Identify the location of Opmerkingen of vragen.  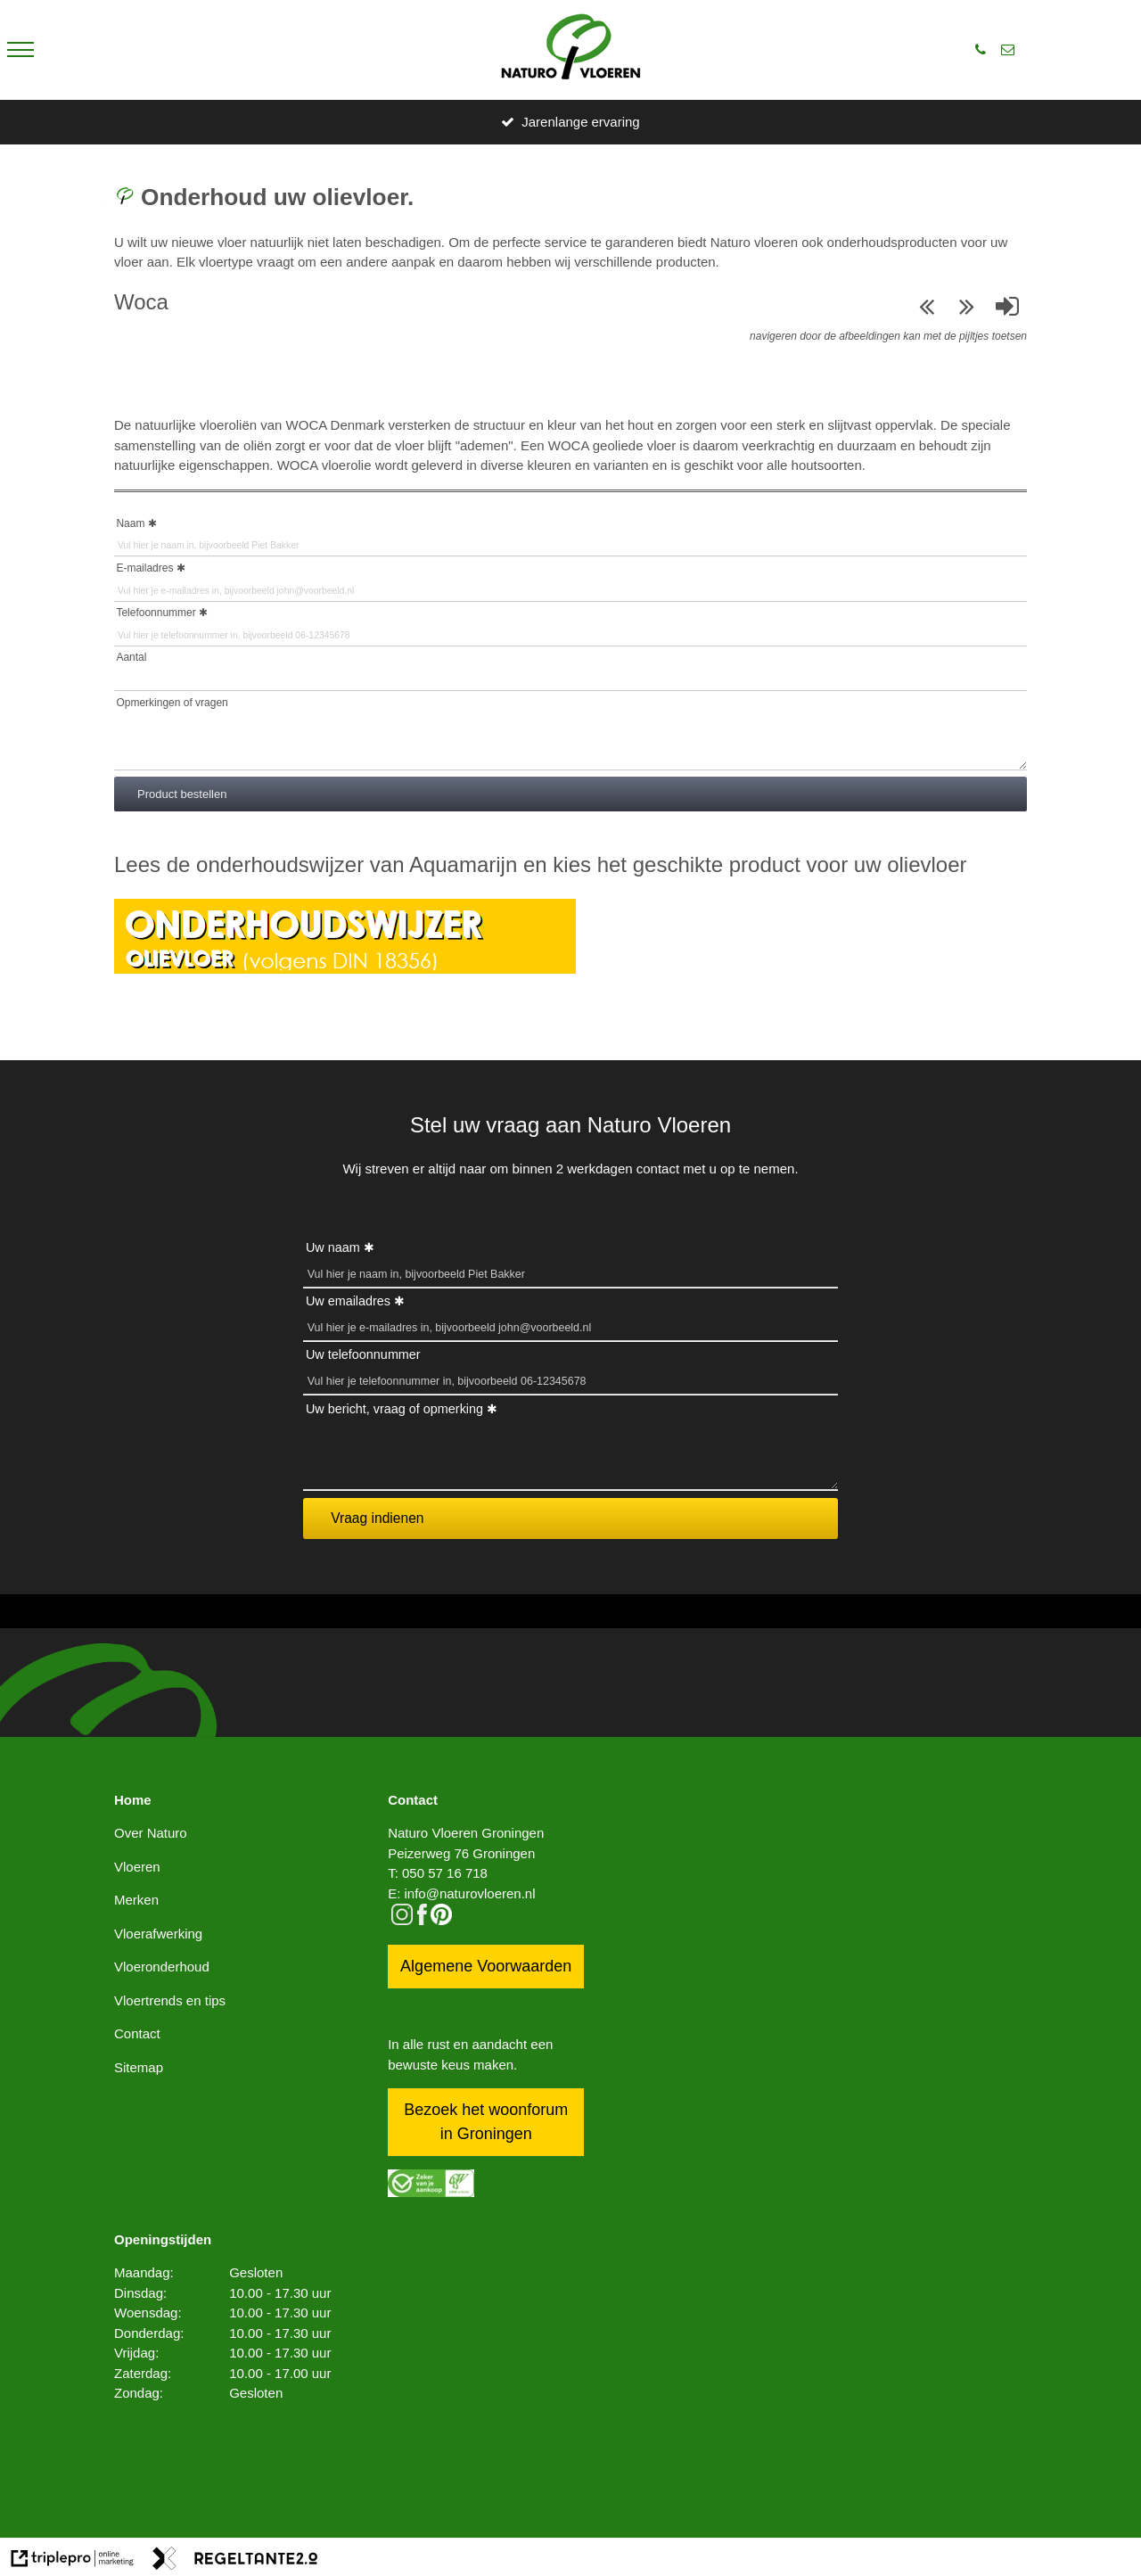
(171, 702).